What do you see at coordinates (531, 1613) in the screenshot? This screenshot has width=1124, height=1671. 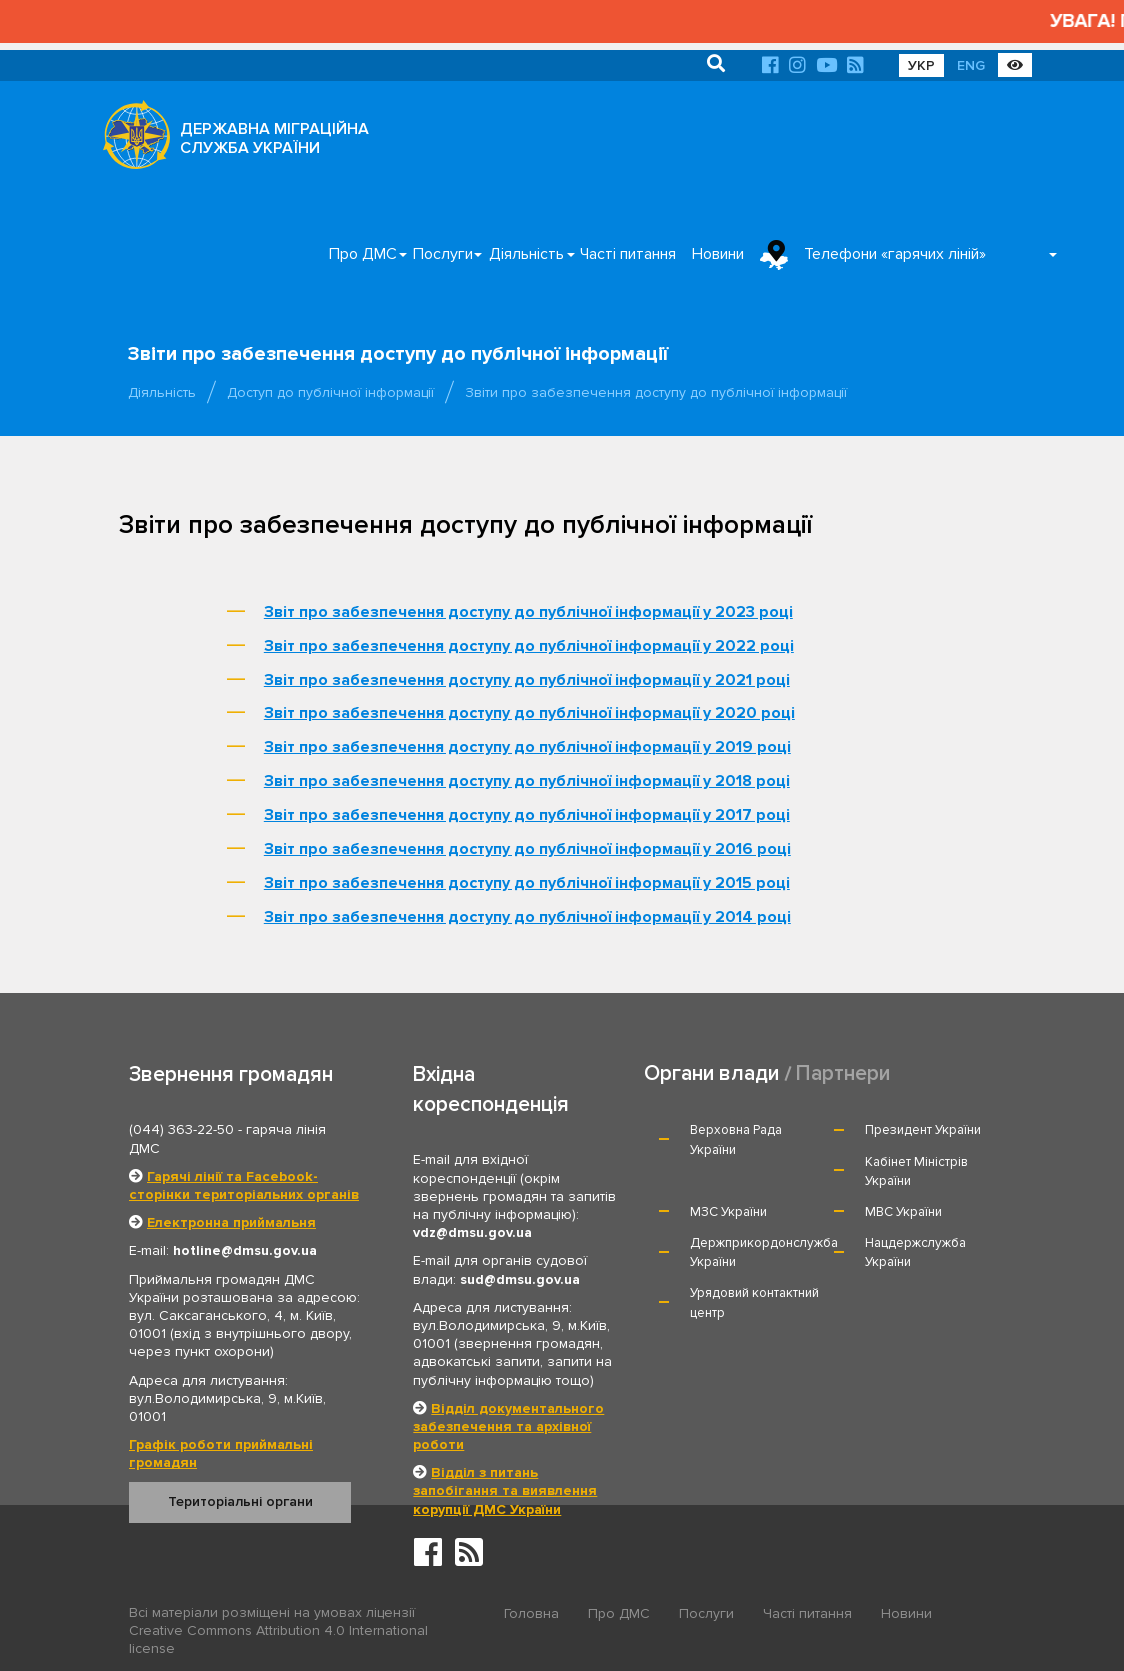 I see `Головна` at bounding box center [531, 1613].